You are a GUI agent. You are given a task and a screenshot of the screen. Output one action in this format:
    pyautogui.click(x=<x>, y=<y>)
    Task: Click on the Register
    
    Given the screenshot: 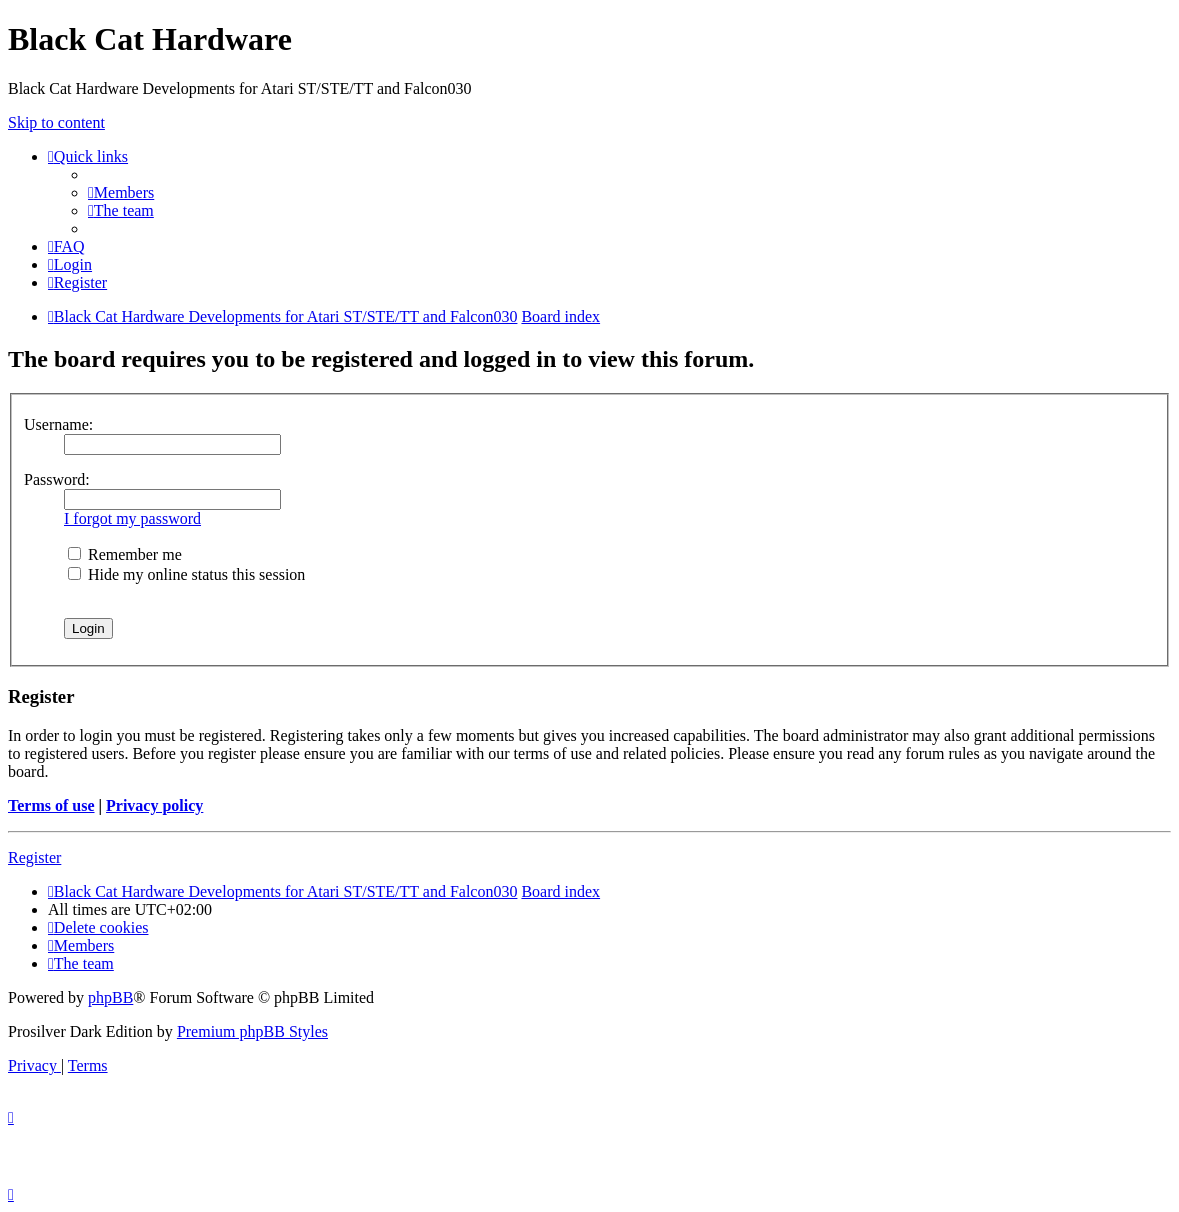 What is the action you would take?
    pyautogui.click(x=34, y=857)
    